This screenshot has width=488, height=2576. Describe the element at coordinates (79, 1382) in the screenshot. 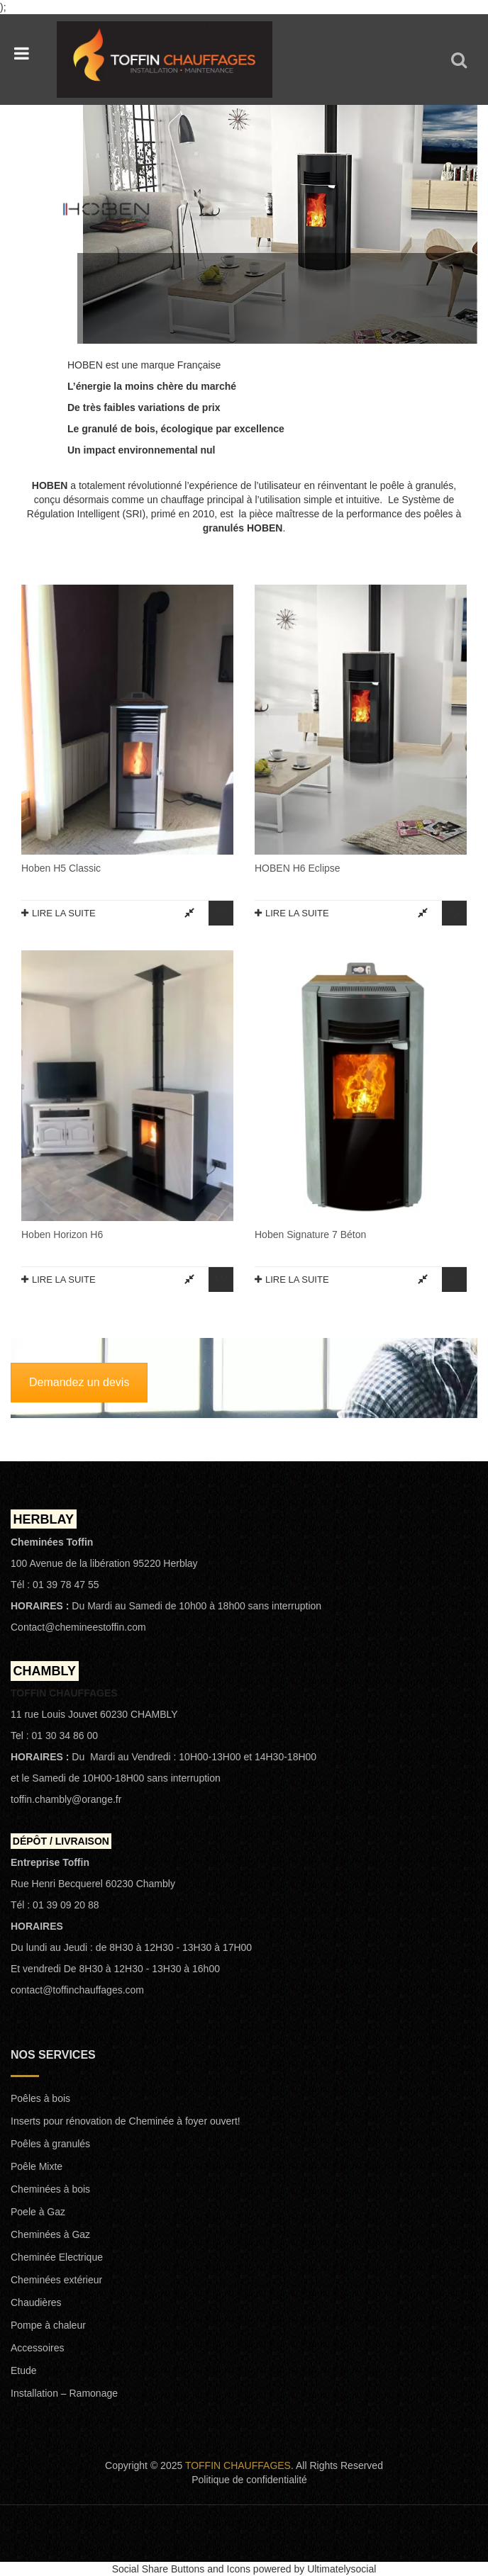

I see `Demandez un devis` at that location.